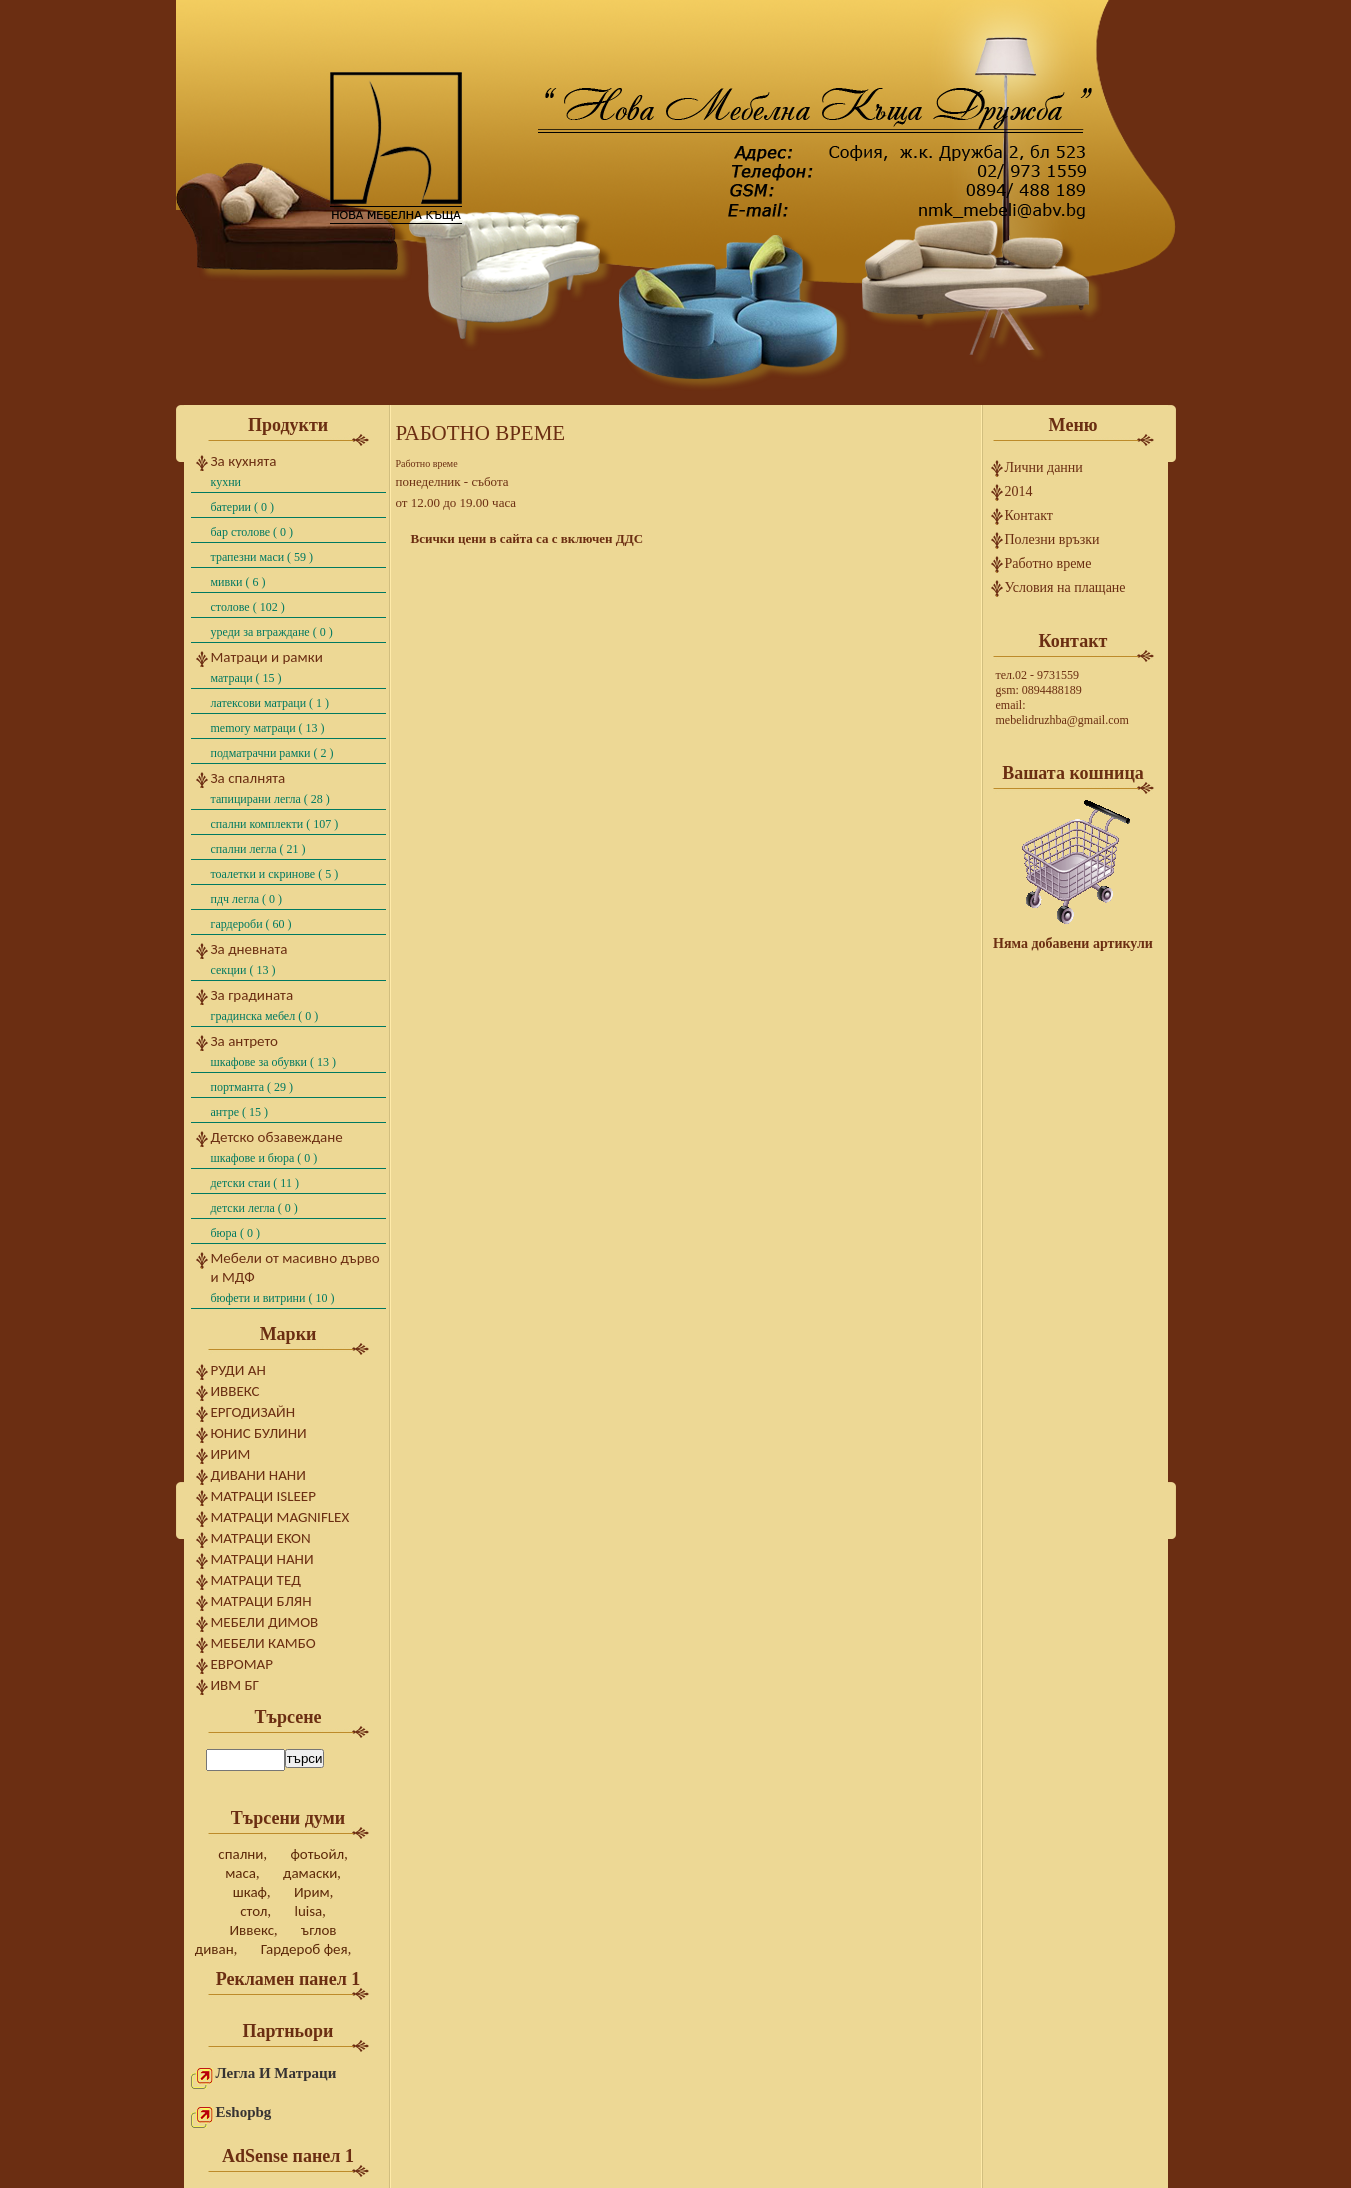  What do you see at coordinates (1048, 563) in the screenshot?
I see `Работно време` at bounding box center [1048, 563].